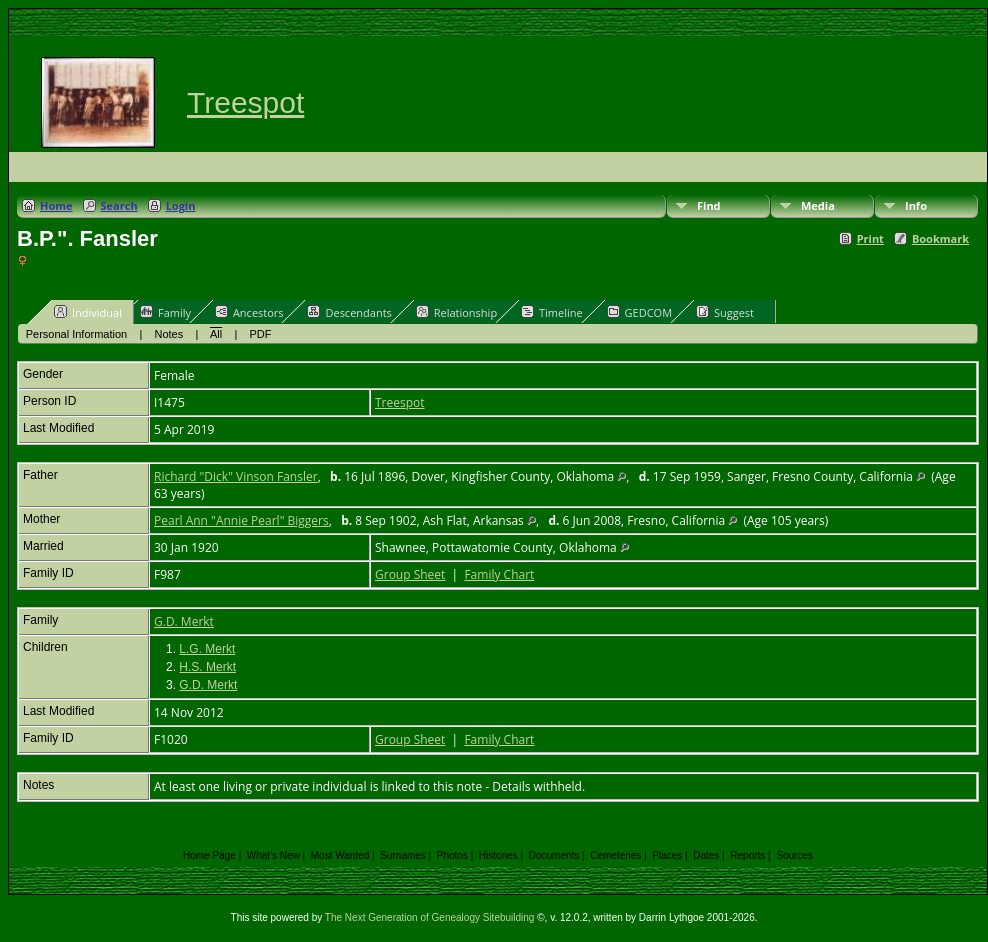  What do you see at coordinates (241, 520) in the screenshot?
I see `Pearl Ann "Annie Pearl" Biggers` at bounding box center [241, 520].